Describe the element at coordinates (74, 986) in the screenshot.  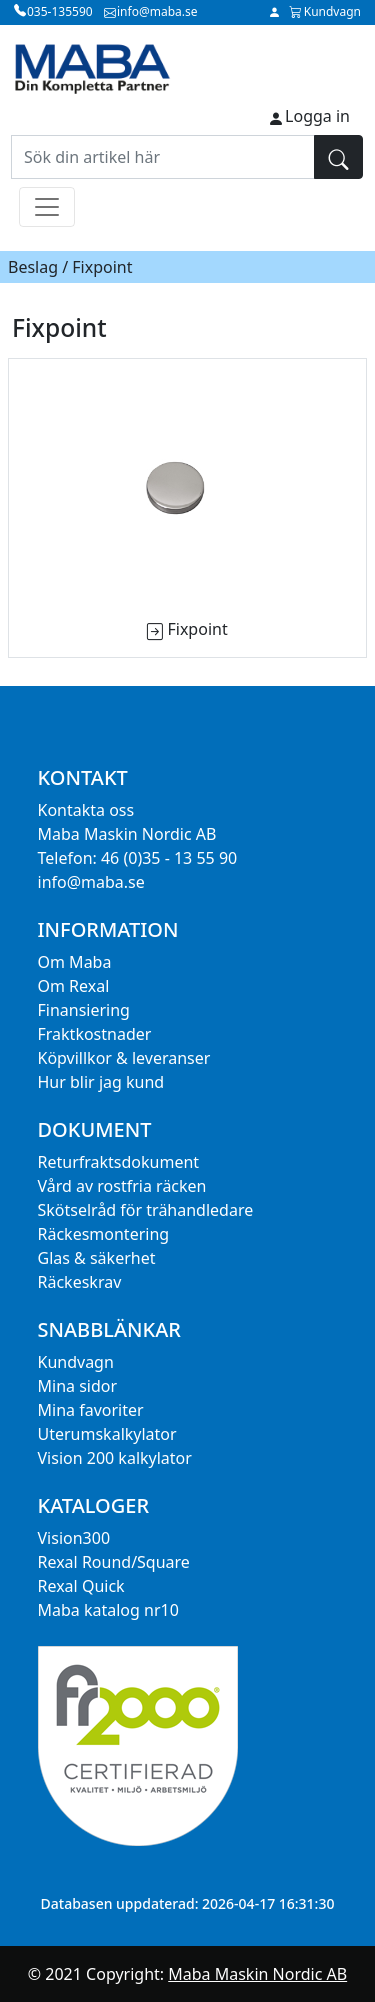
I see `Om Rexal` at that location.